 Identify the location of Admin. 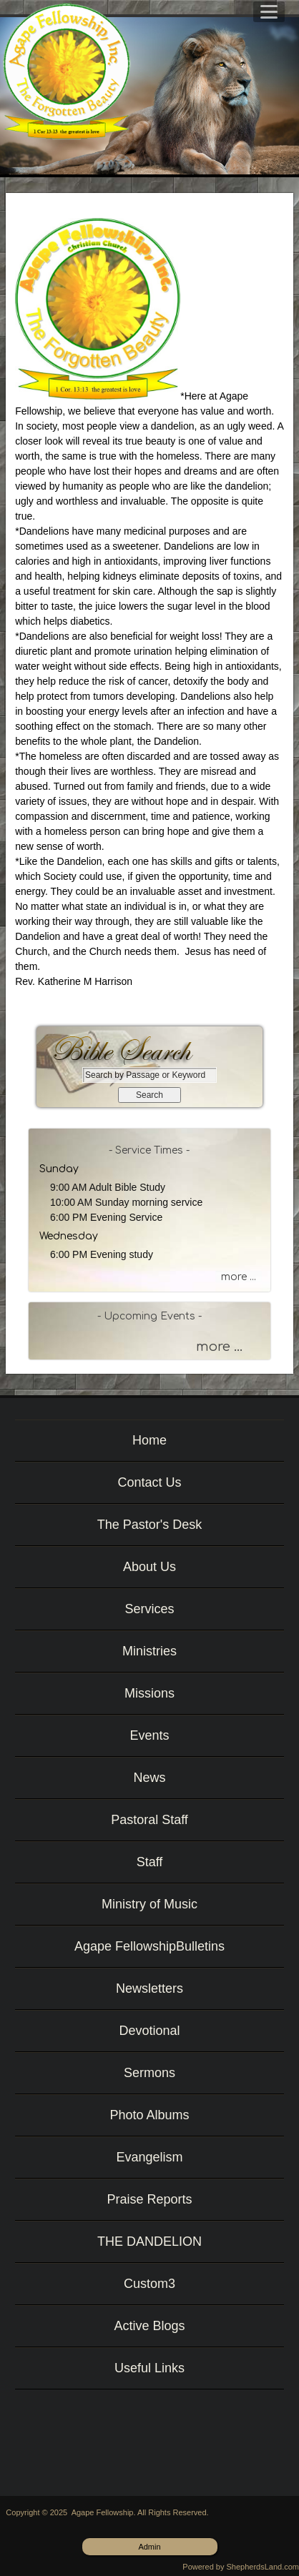
(149, 2546).